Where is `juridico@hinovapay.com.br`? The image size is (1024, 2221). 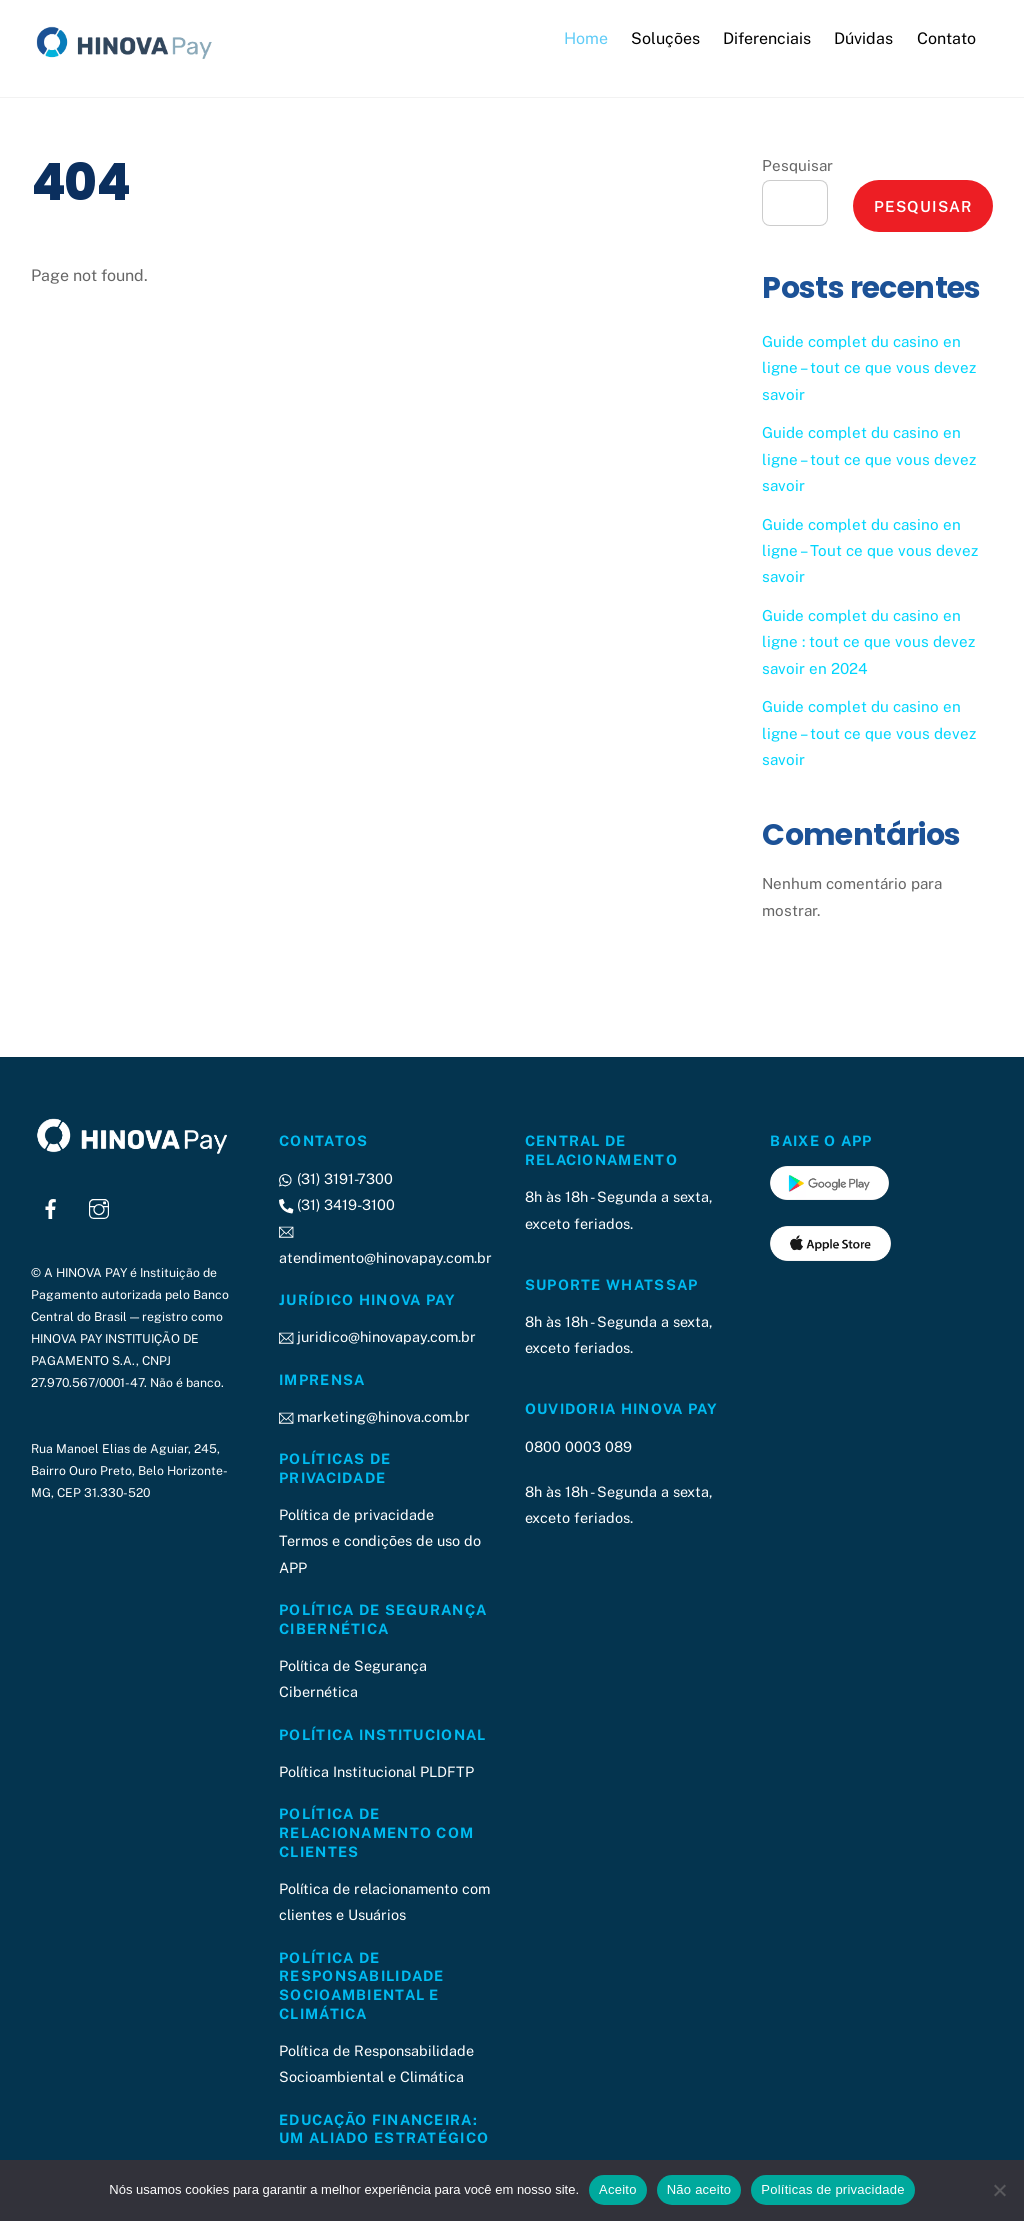 juridico@hinovapay.com.br is located at coordinates (377, 1336).